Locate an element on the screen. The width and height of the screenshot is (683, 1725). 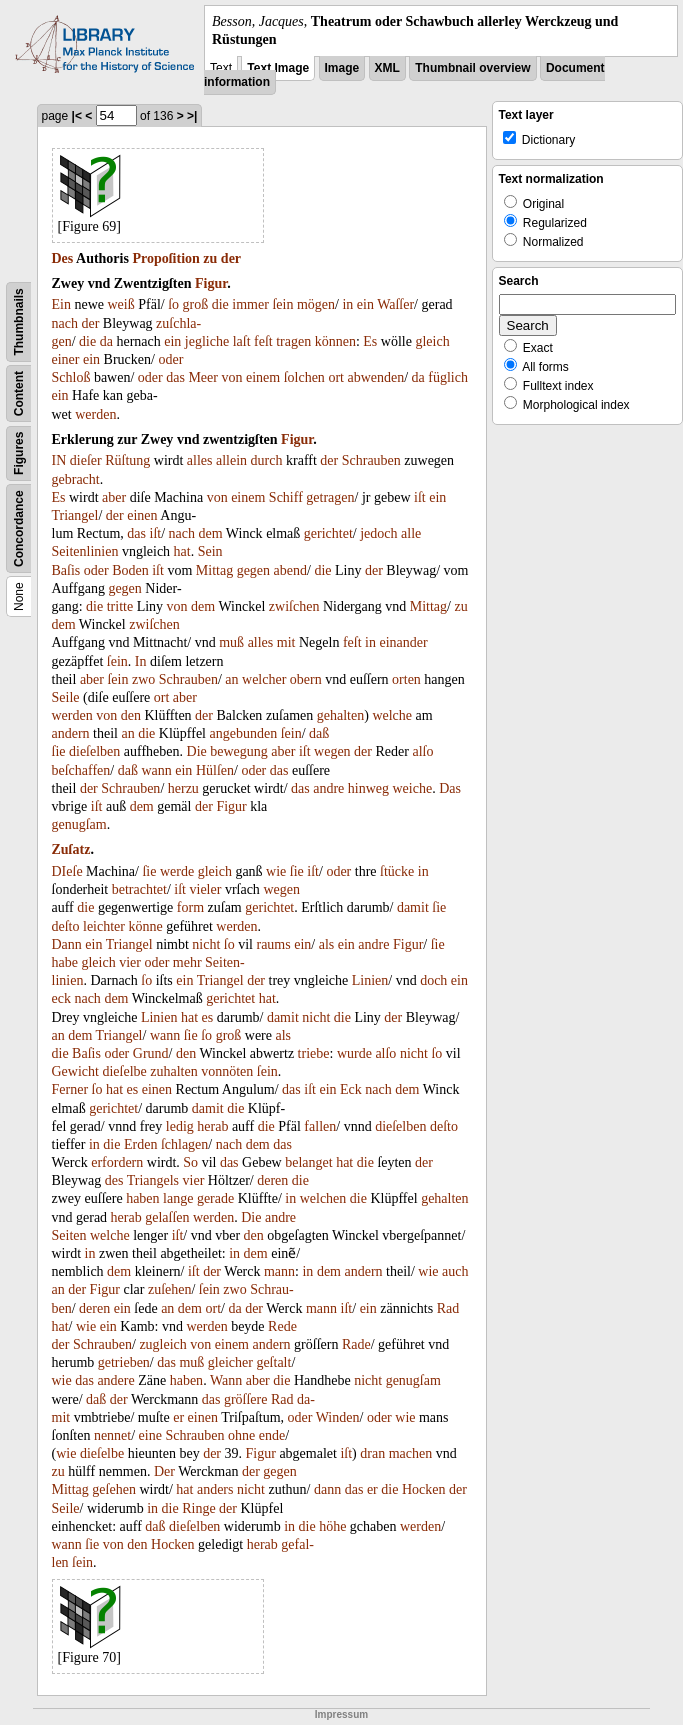
ſtücke is located at coordinates (397, 871).